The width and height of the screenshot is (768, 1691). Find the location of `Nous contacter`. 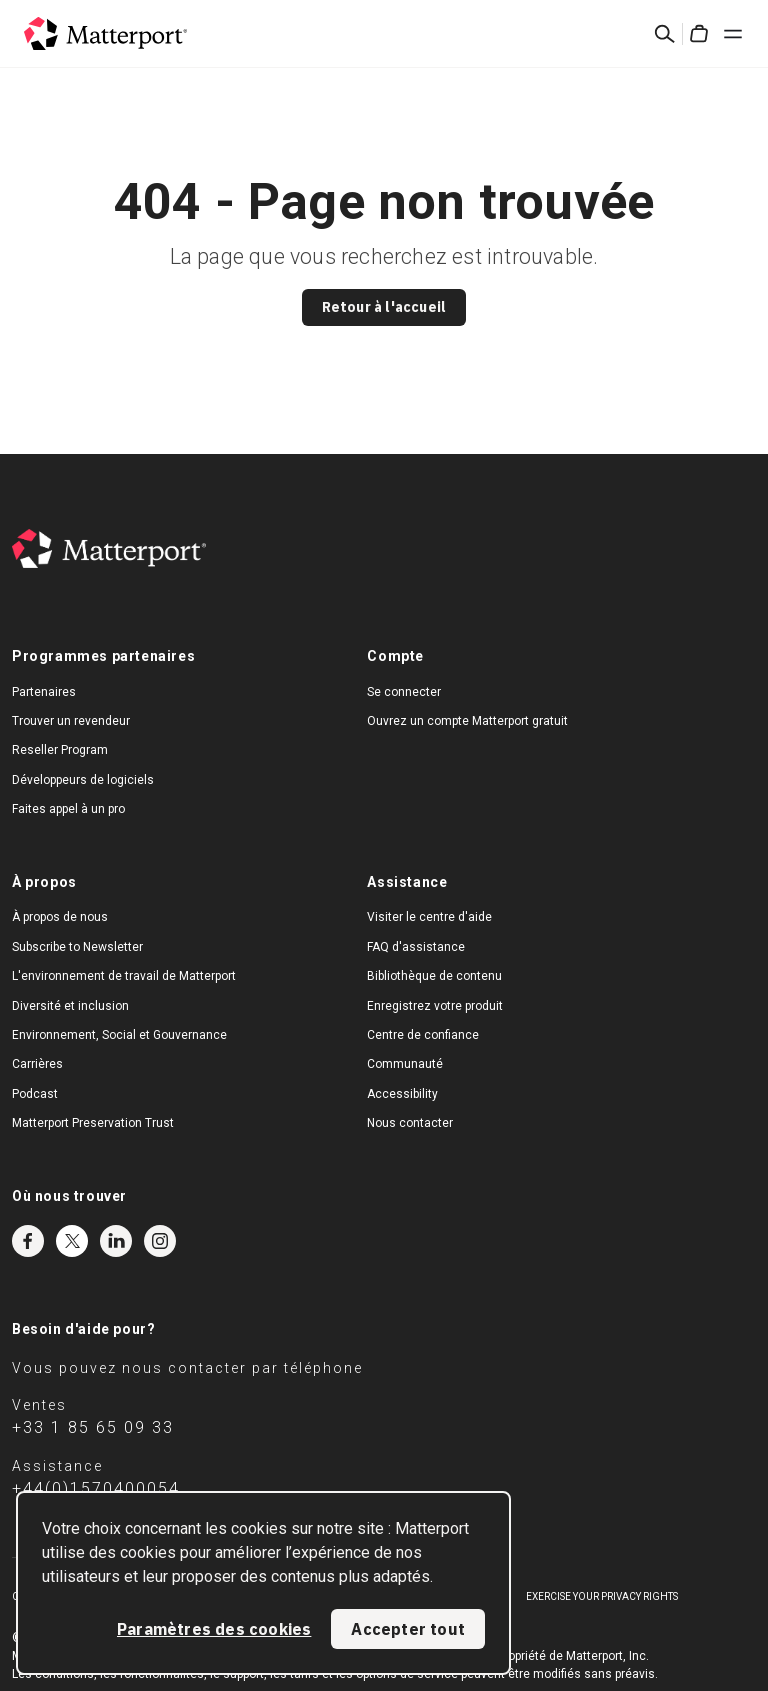

Nous contacter is located at coordinates (410, 1123).